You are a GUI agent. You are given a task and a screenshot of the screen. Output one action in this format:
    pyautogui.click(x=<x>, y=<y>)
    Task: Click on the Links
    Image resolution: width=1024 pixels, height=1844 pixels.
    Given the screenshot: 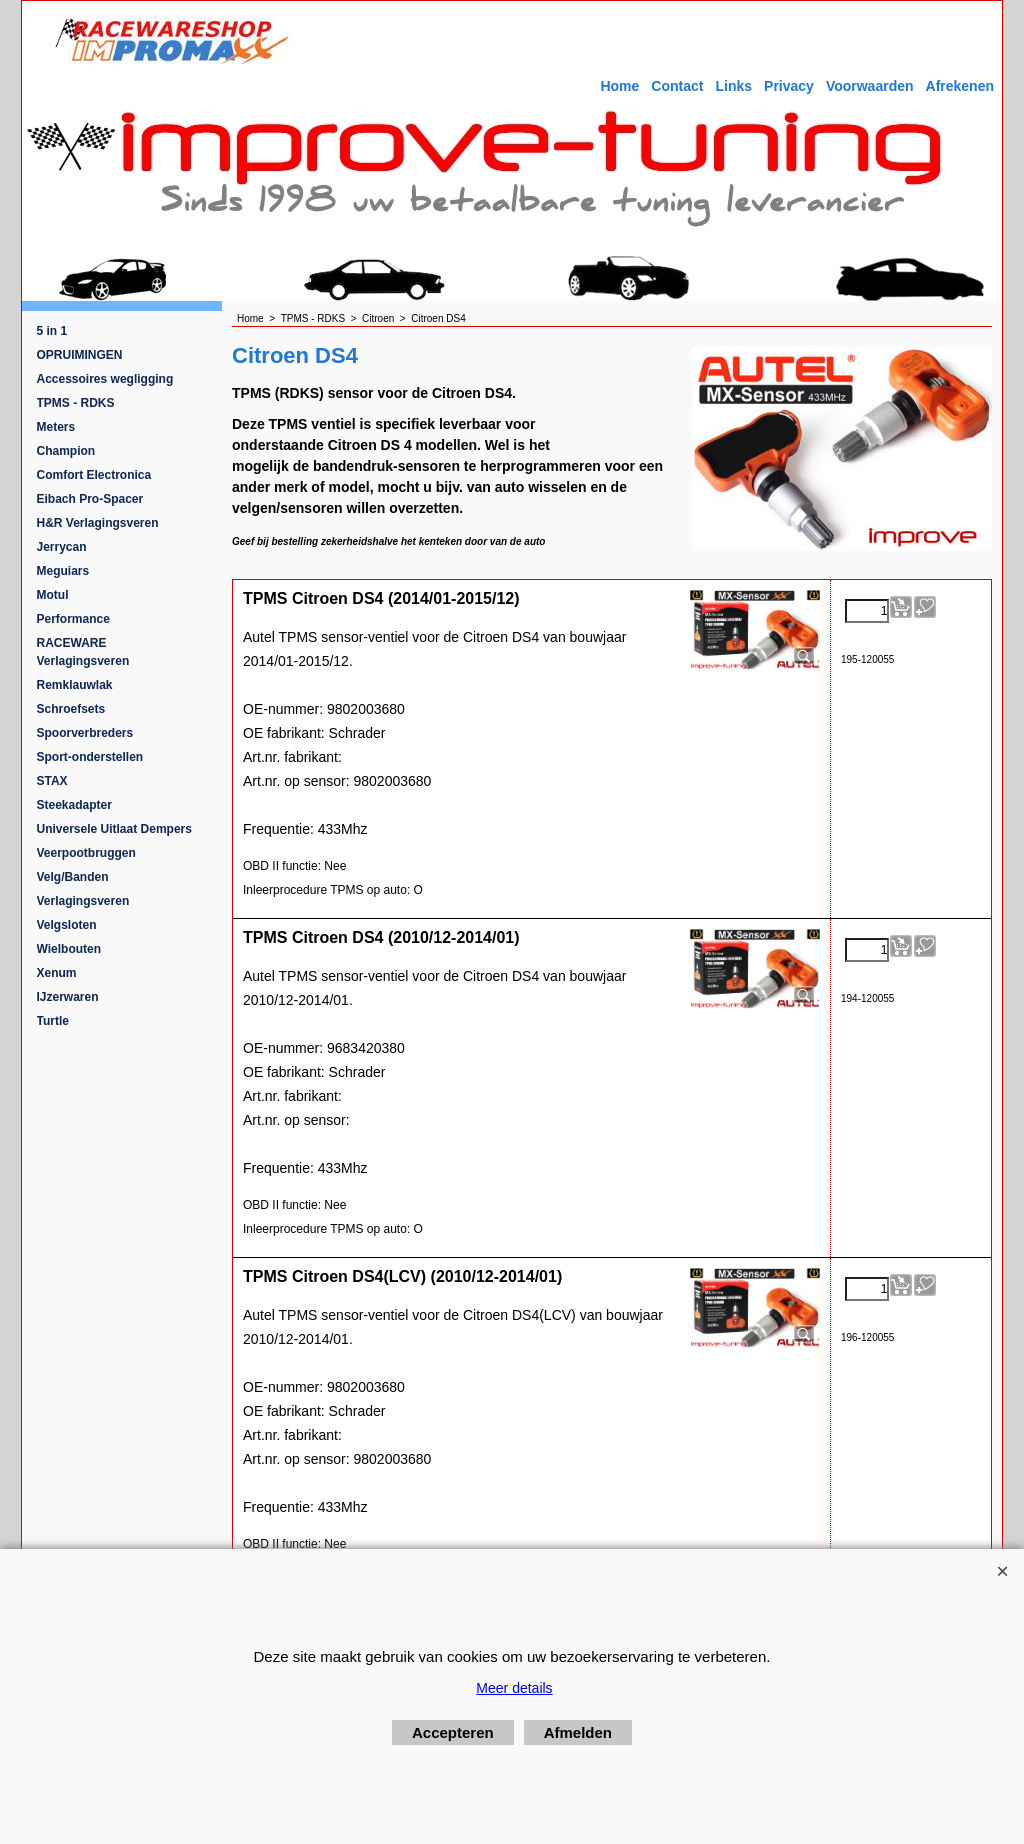 What is the action you would take?
    pyautogui.click(x=733, y=86)
    